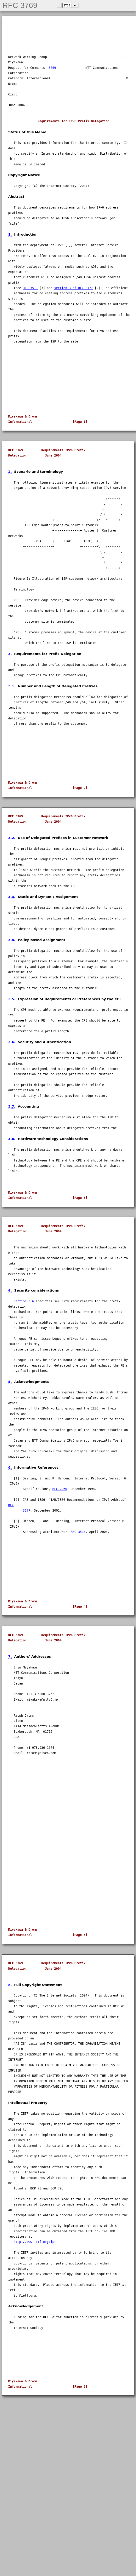 This screenshot has height=2576, width=136. I want to click on 2., so click(10, 471).